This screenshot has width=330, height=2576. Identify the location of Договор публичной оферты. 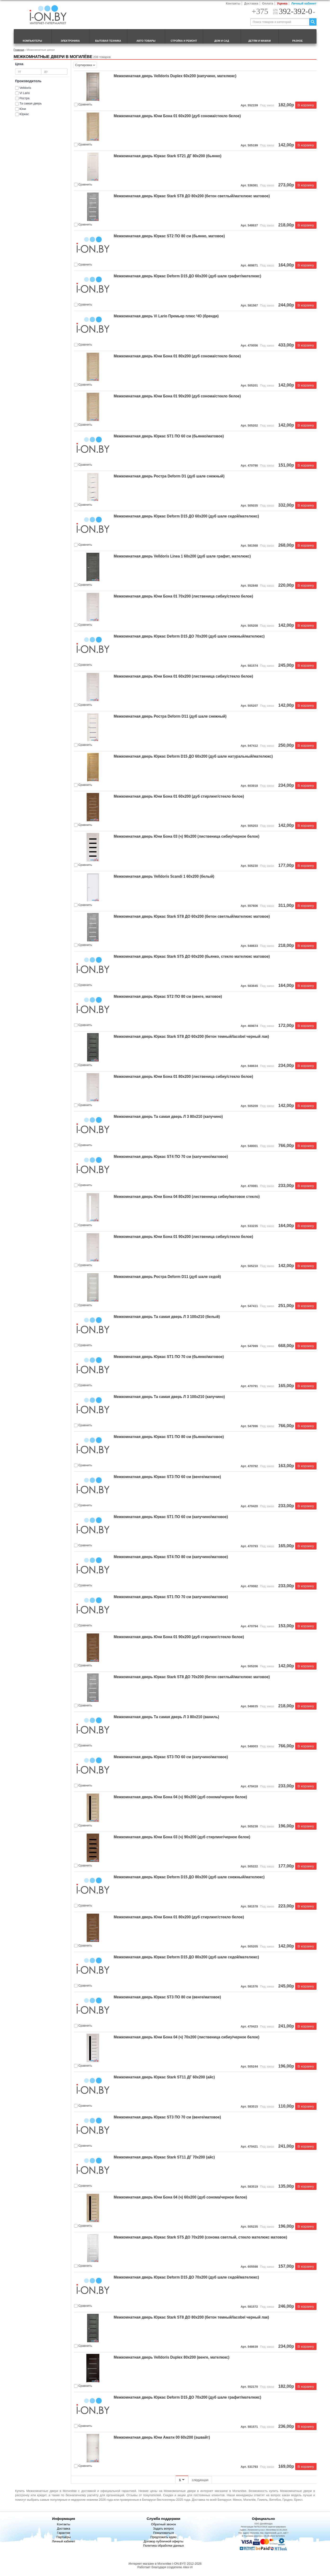
(163, 2541).